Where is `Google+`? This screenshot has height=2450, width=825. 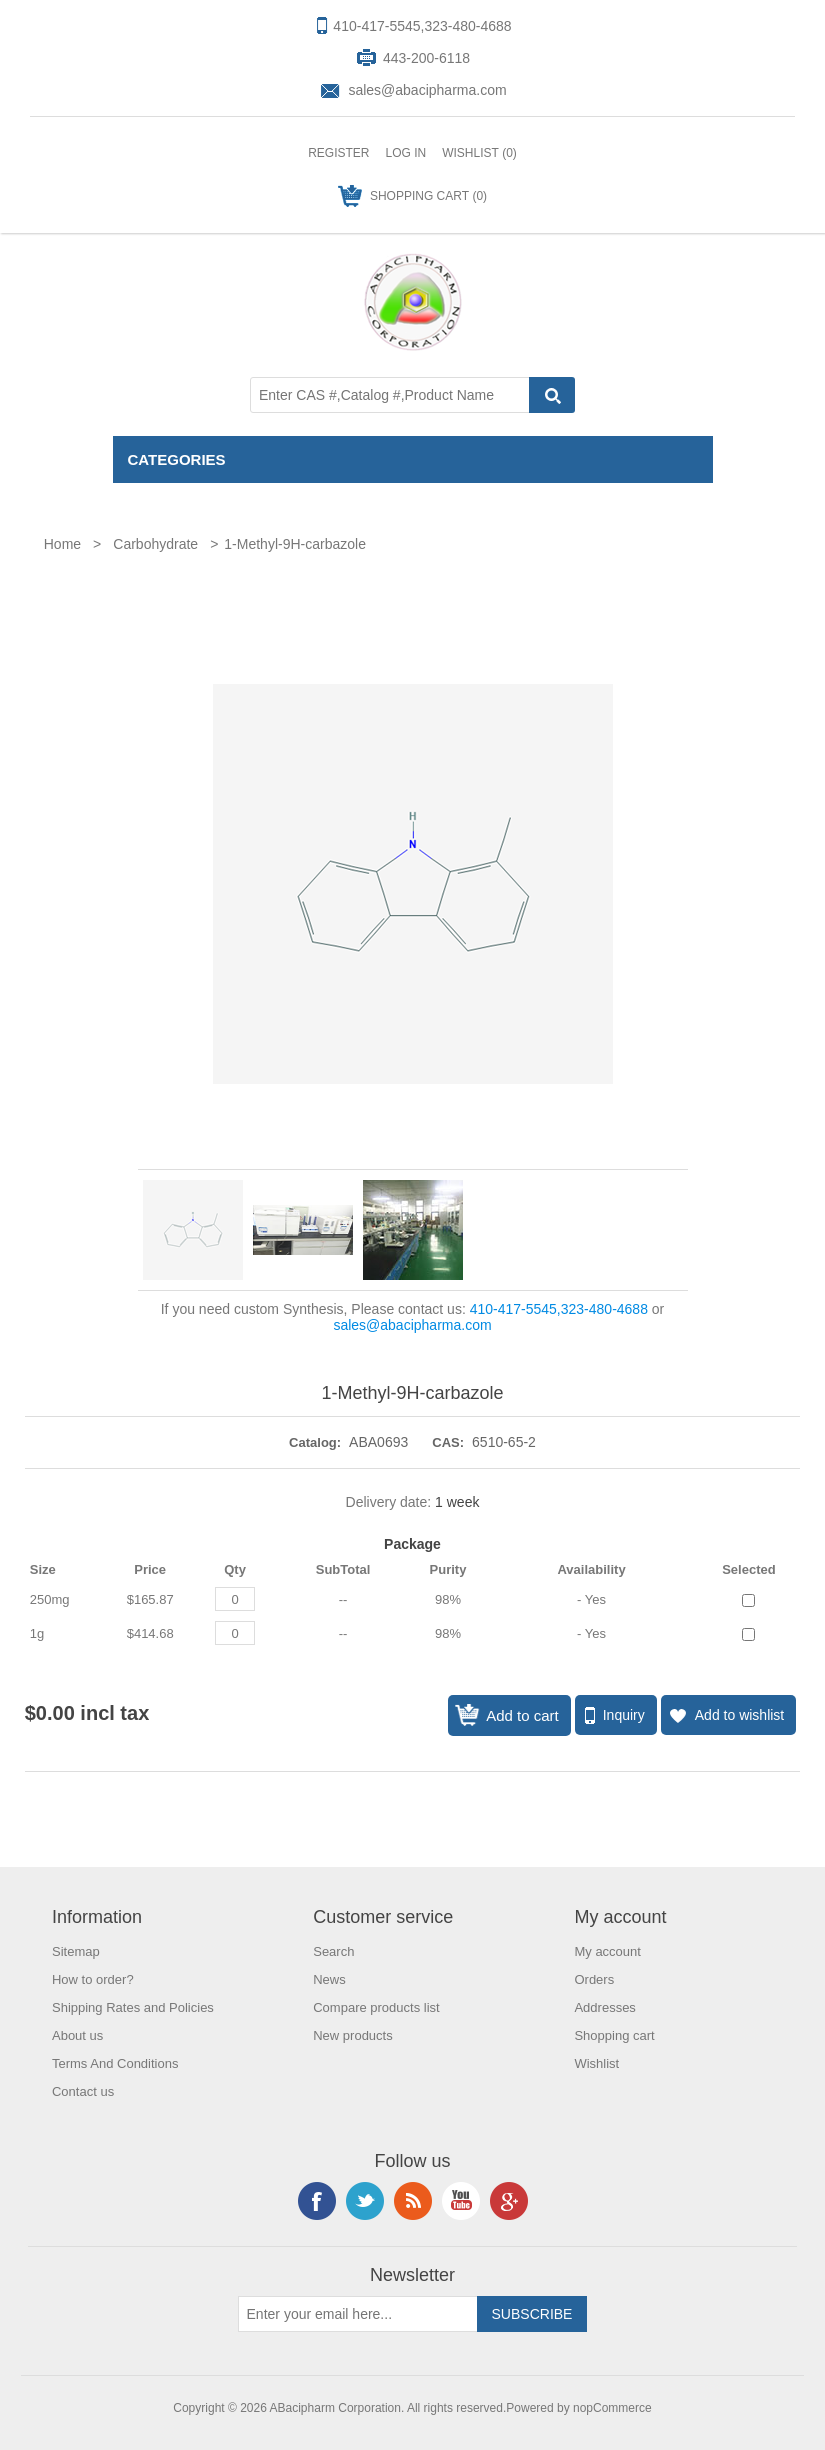
Google+ is located at coordinates (509, 2201).